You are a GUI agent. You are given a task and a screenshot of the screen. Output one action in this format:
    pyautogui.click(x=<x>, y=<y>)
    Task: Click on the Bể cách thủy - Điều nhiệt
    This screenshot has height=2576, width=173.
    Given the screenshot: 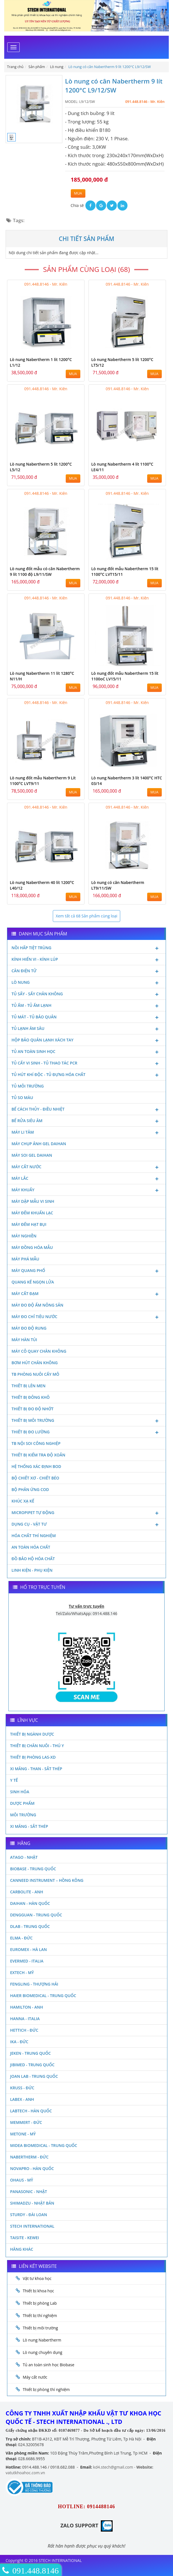 What is the action you would take?
    pyautogui.click(x=86, y=1110)
    